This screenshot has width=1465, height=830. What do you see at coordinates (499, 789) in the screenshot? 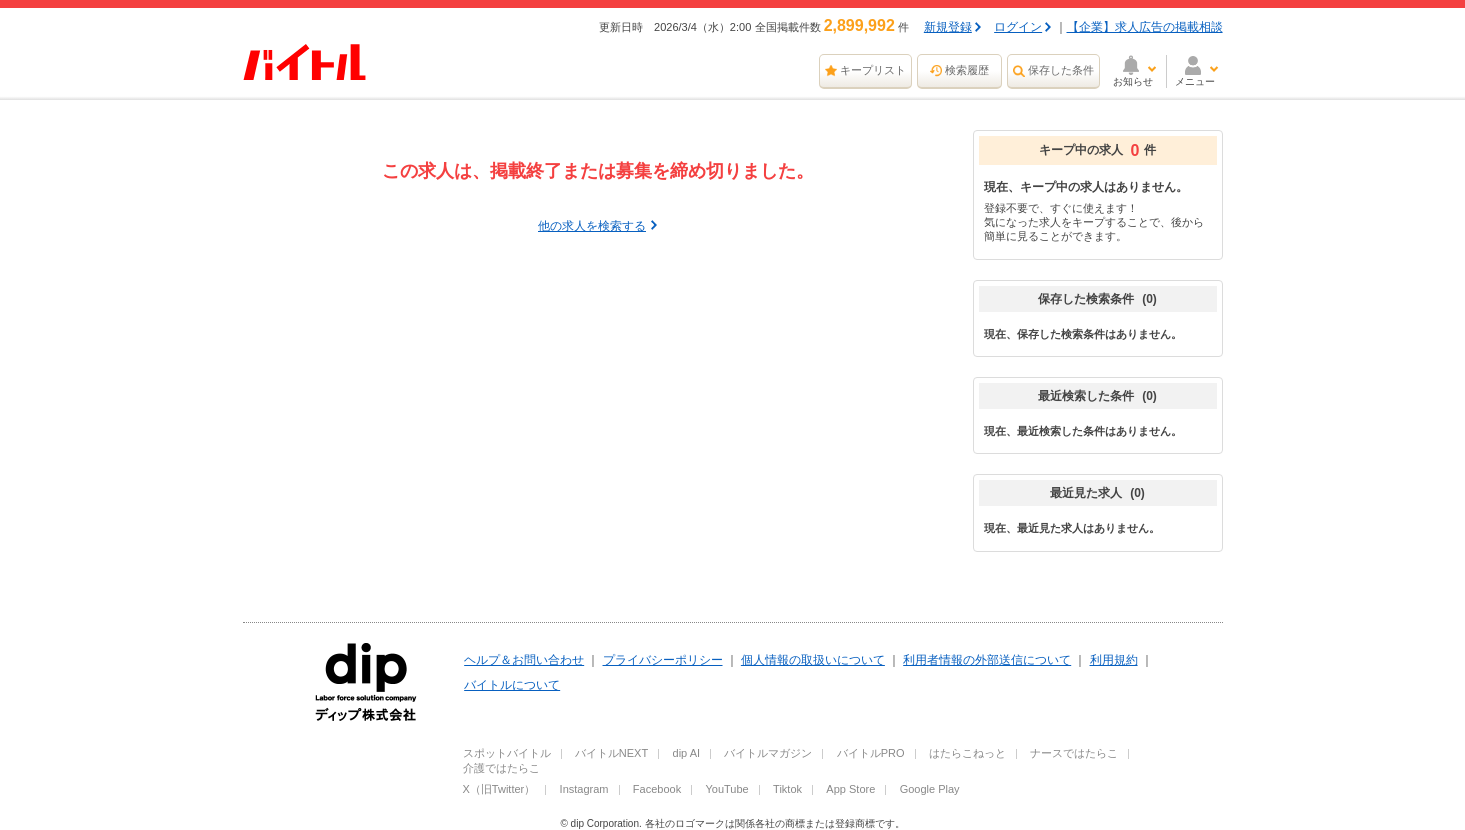
I see `X（旧Twitter）` at bounding box center [499, 789].